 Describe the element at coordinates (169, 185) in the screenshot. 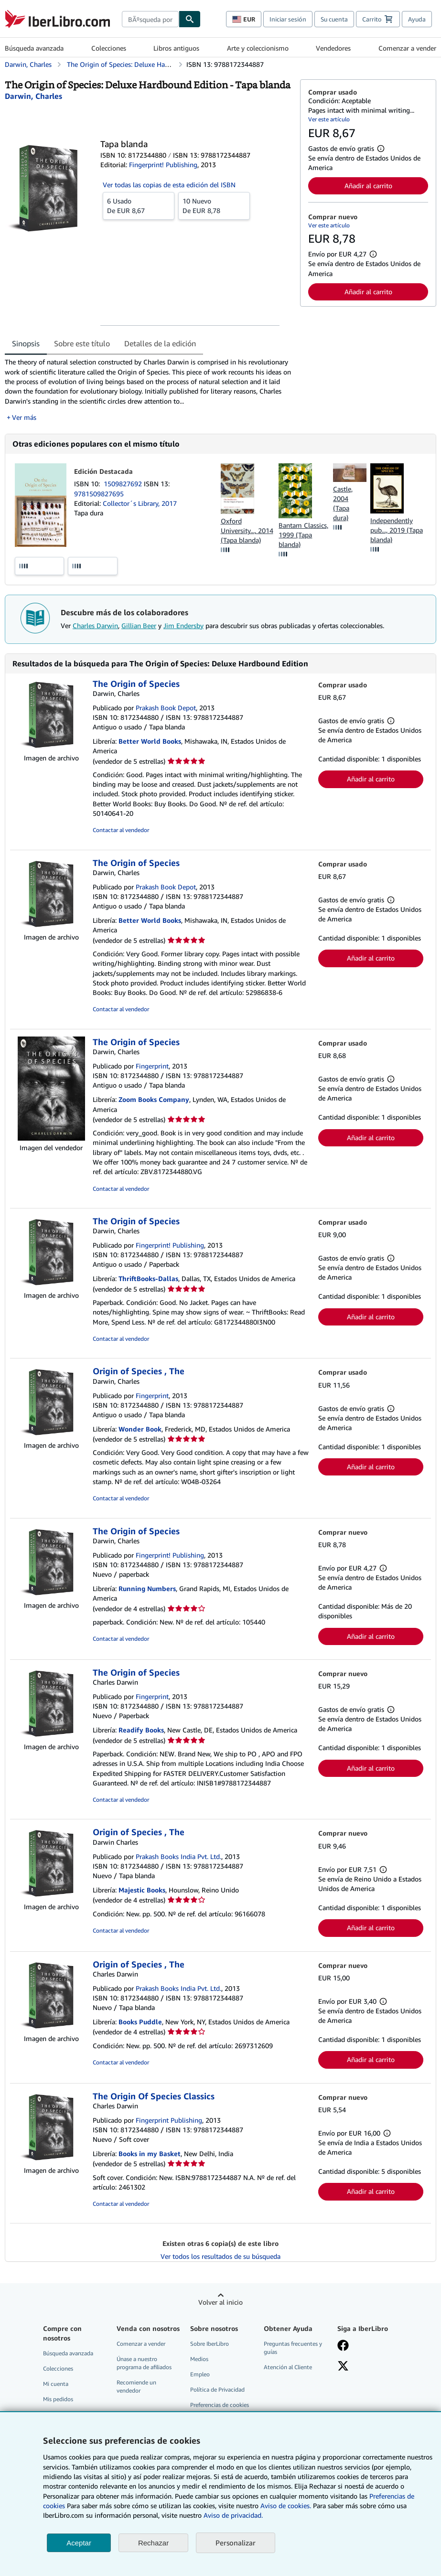

I see `Ver todas las copias de esta edición del ISBN` at that location.